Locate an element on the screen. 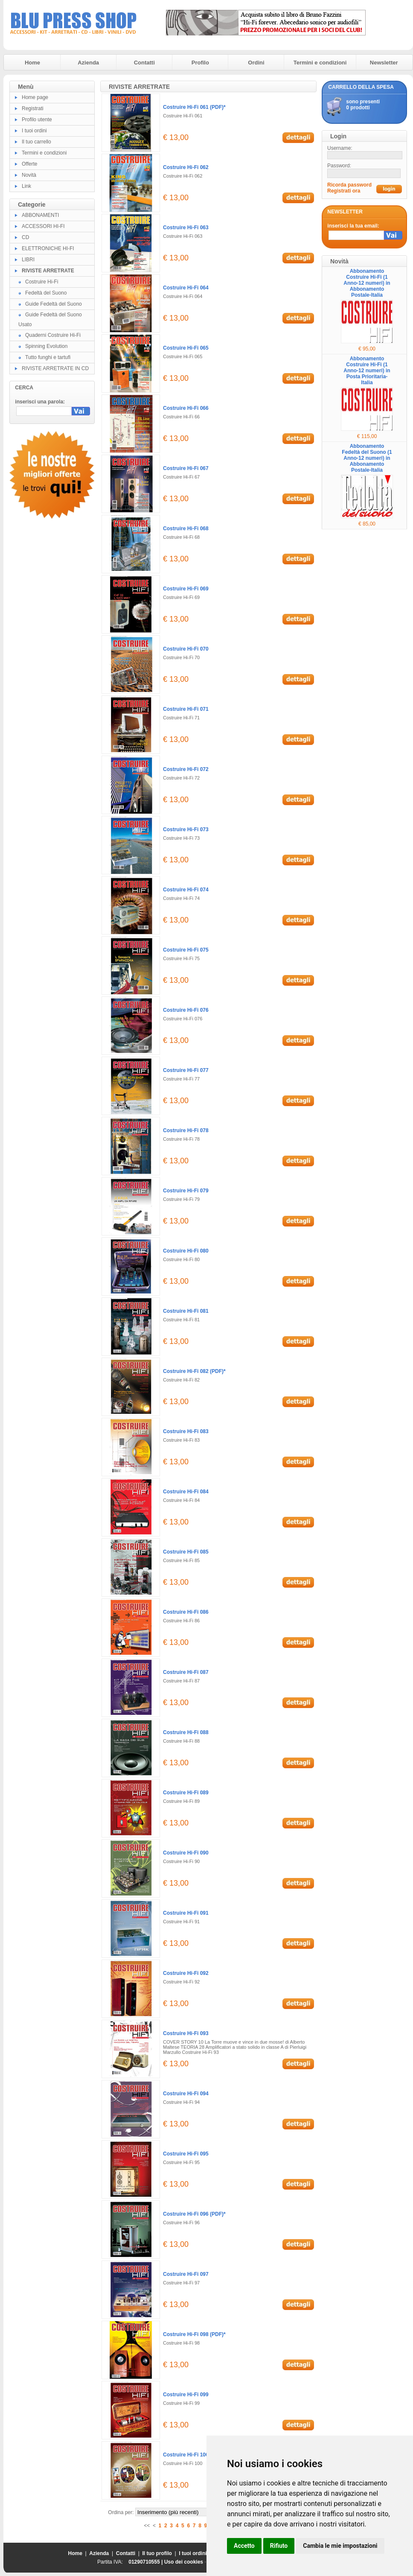 This screenshot has width=413, height=2576. Abbonamento Fedeltà del Suono (1 Anno-12 numeri) in Abbonamento Postale-Italia is located at coordinates (367, 458).